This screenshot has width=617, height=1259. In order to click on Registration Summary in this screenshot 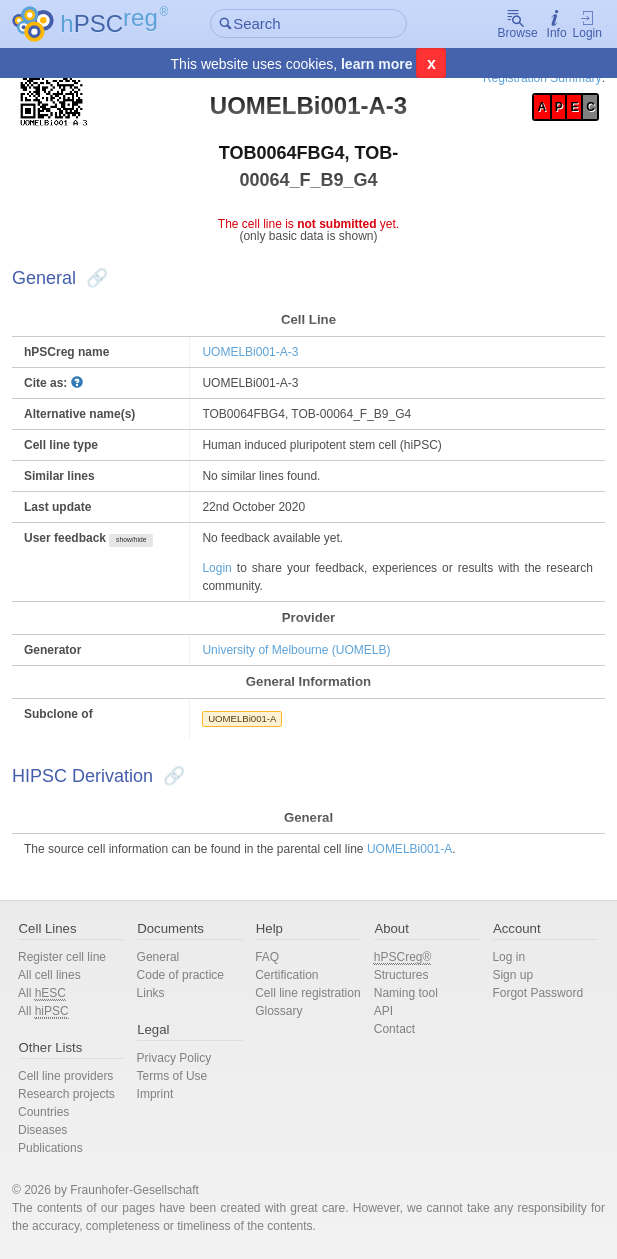, I will do `click(542, 78)`.